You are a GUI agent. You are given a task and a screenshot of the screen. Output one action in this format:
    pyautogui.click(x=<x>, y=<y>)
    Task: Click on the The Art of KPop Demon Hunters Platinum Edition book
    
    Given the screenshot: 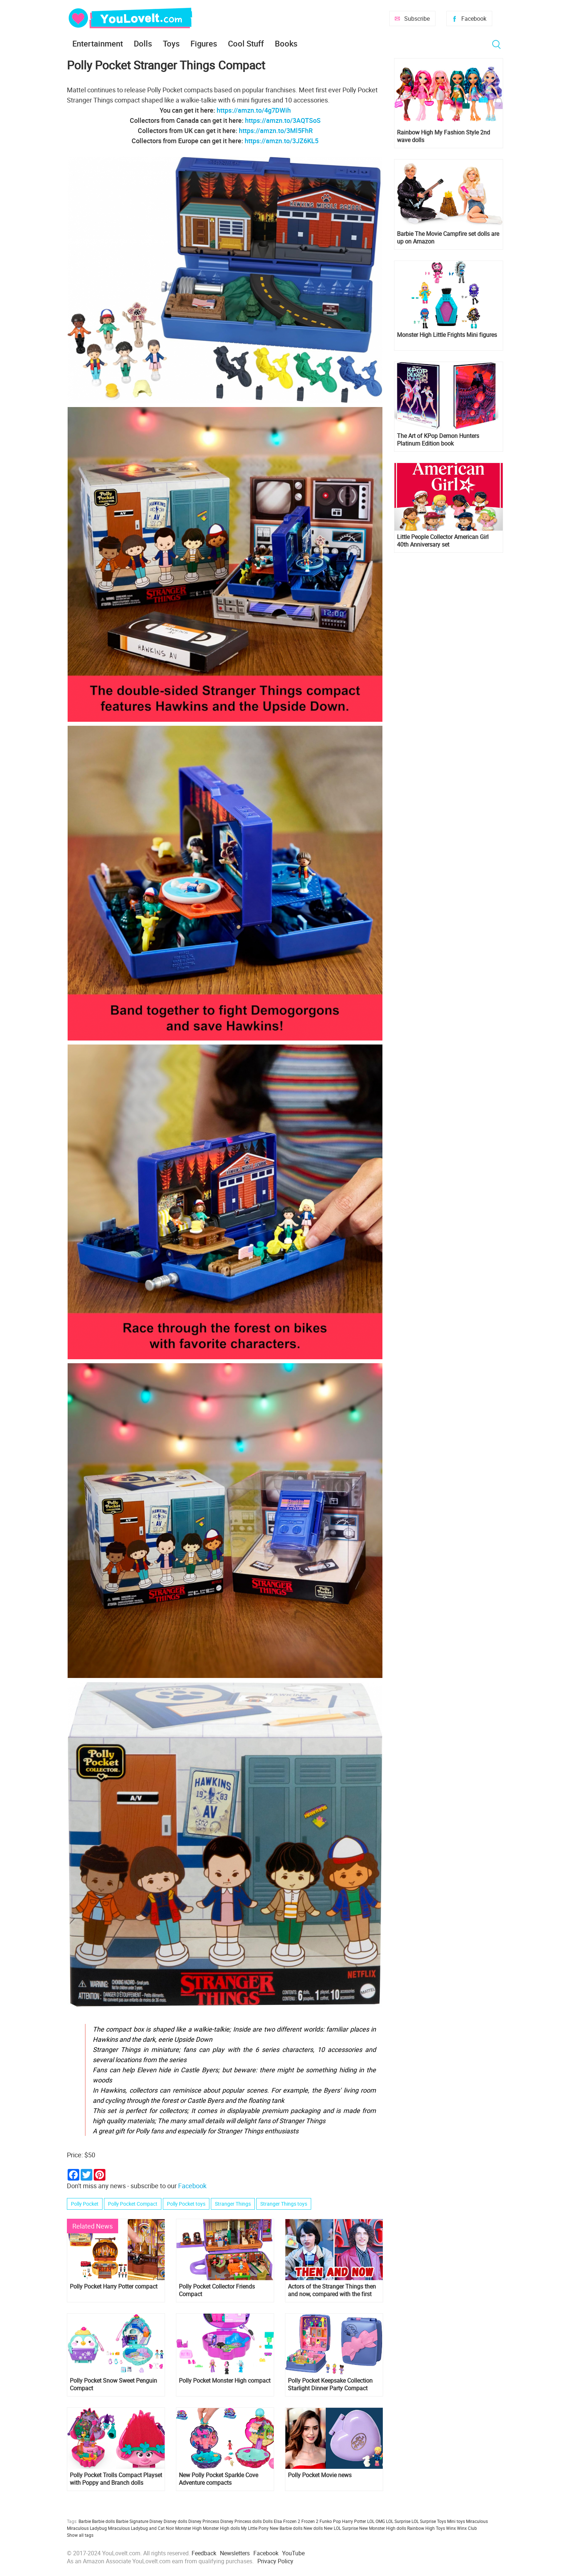 What is the action you would take?
    pyautogui.click(x=438, y=439)
    